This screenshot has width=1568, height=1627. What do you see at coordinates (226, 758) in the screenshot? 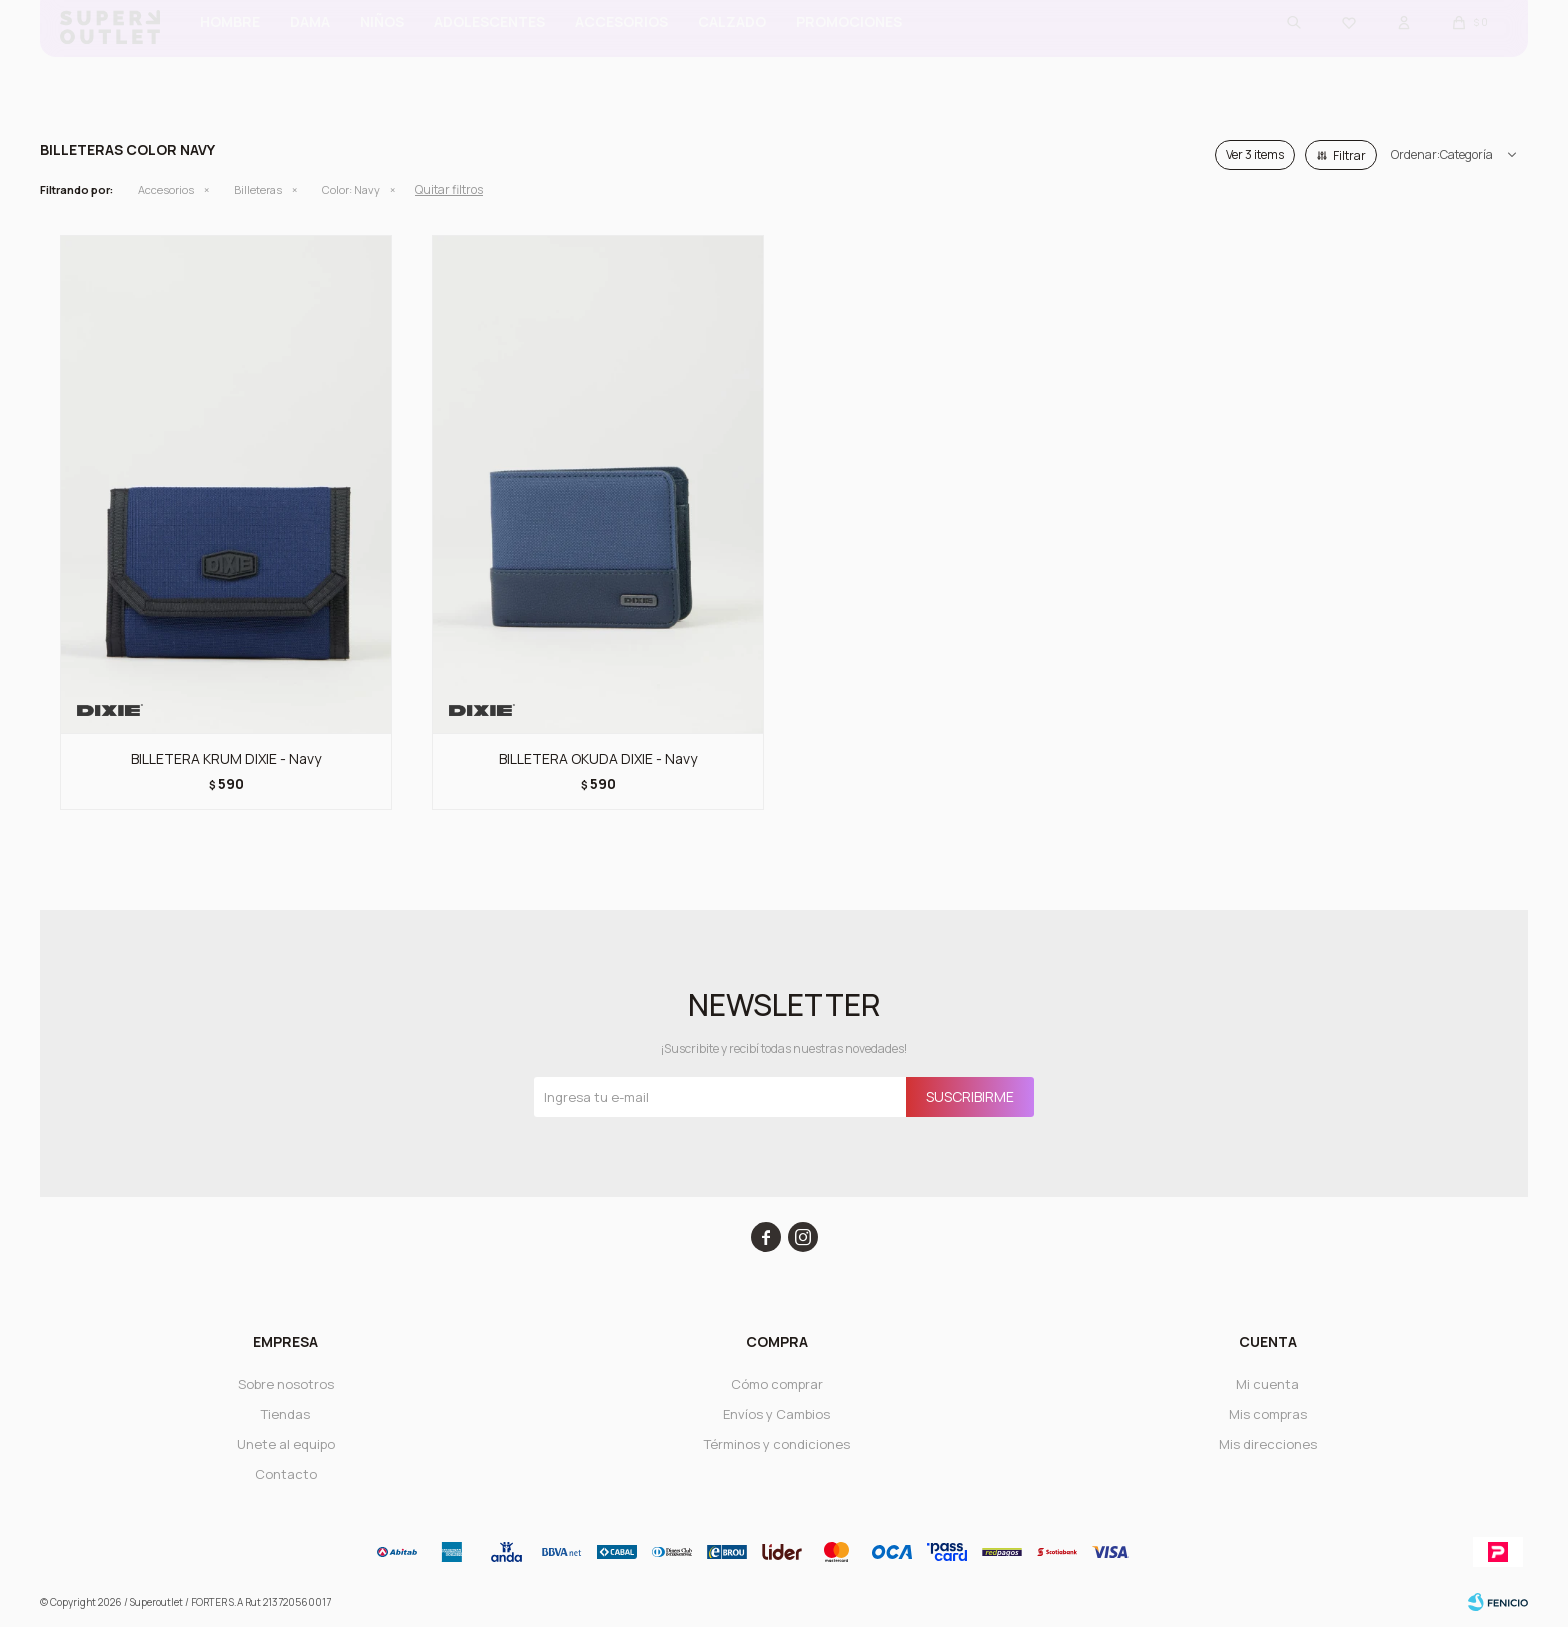
I see `BILLETERA KRUM DIXIE - Navy` at bounding box center [226, 758].